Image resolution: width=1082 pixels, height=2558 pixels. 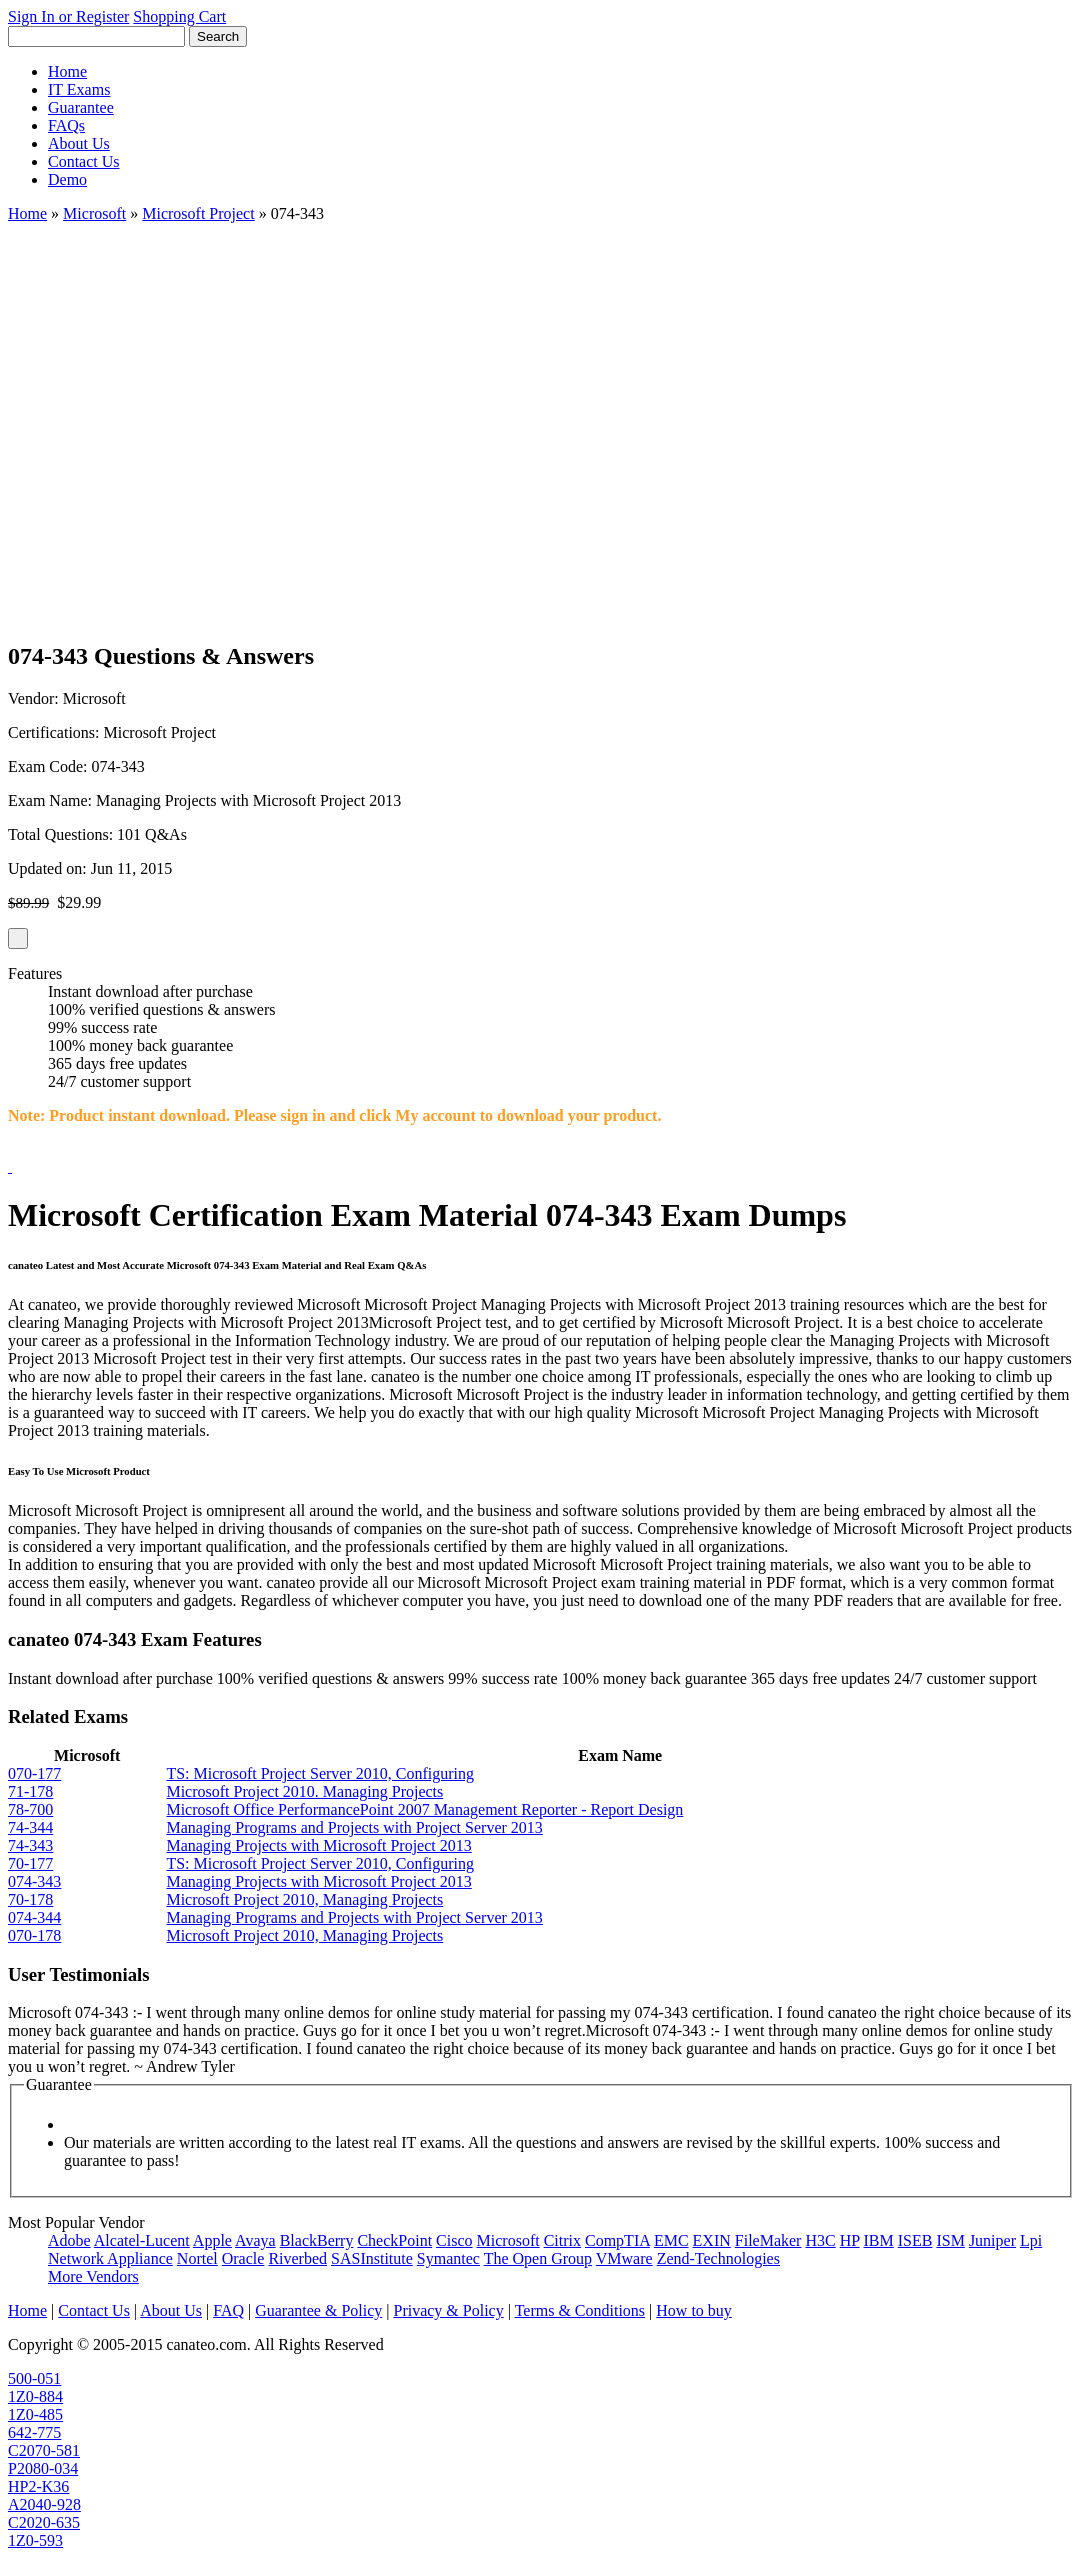 I want to click on Oracle, so click(x=243, y=2258).